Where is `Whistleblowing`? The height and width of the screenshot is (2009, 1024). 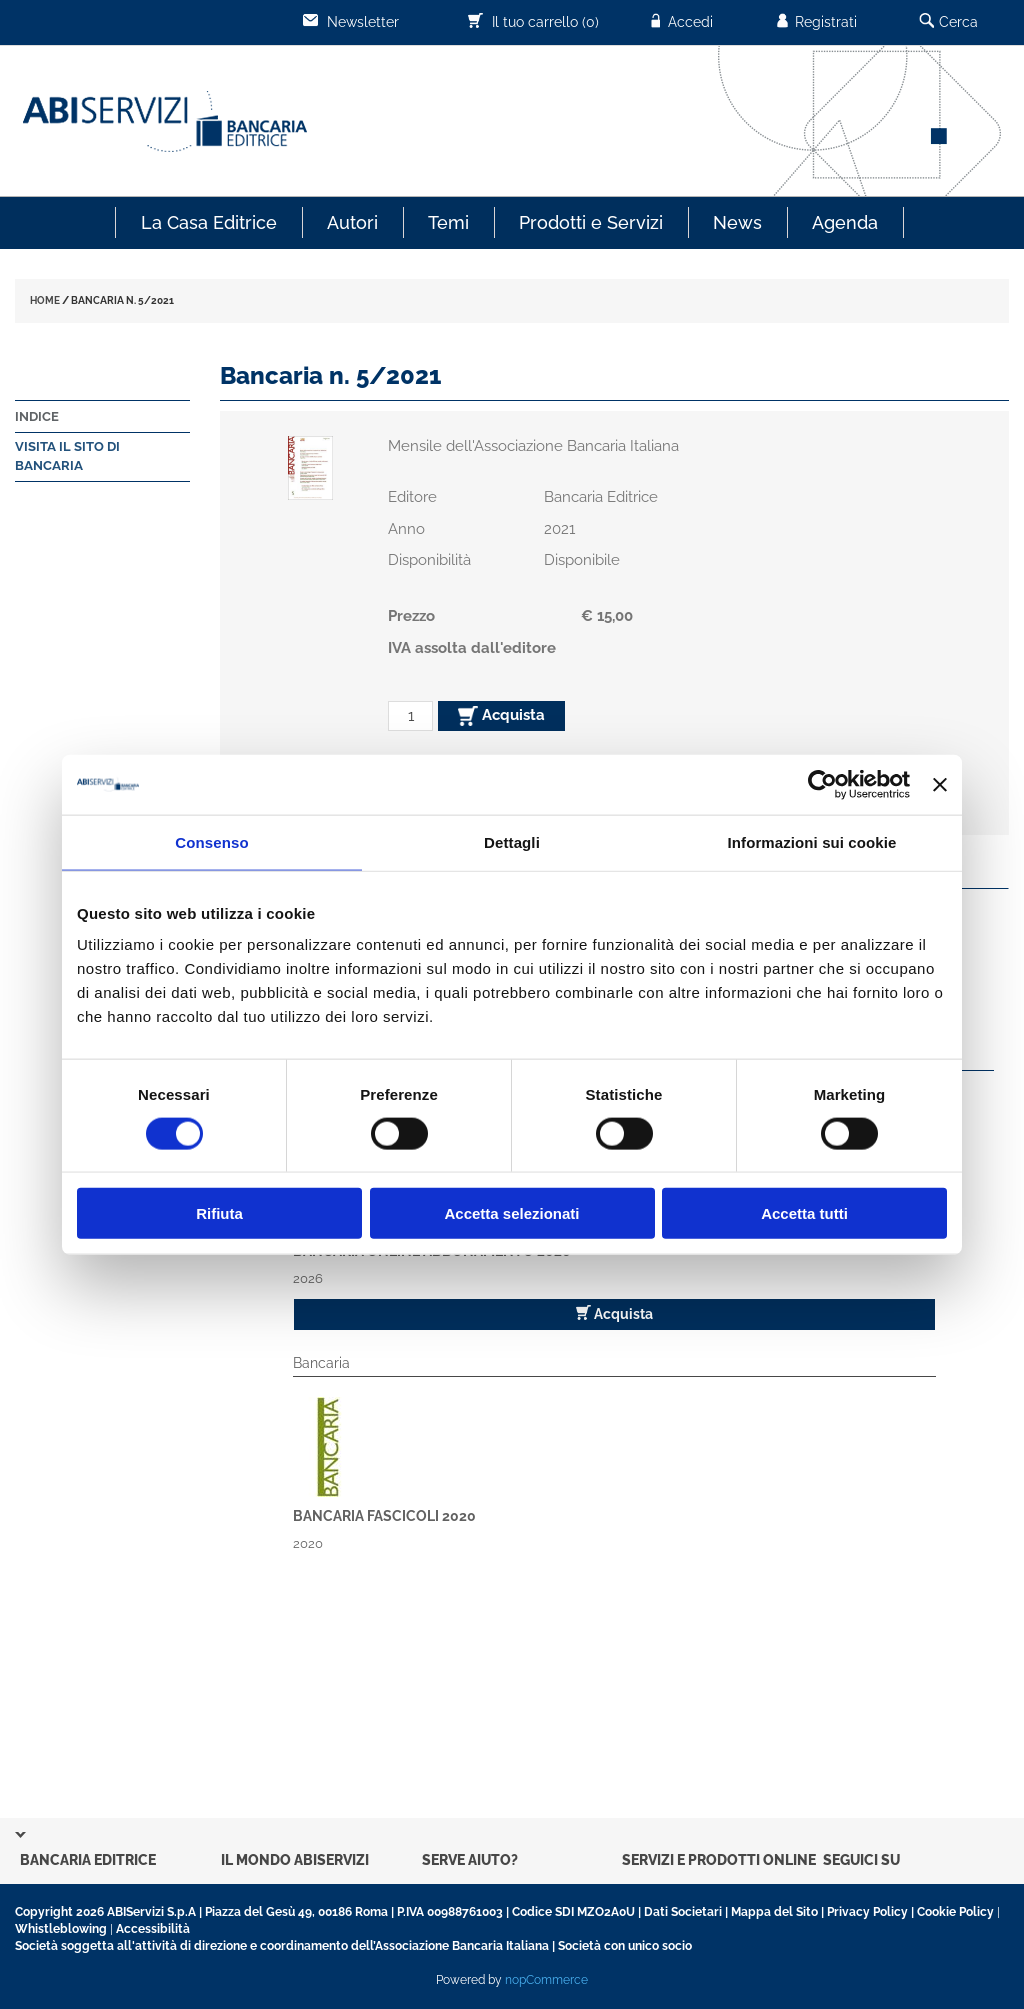 Whistleblowing is located at coordinates (61, 1929).